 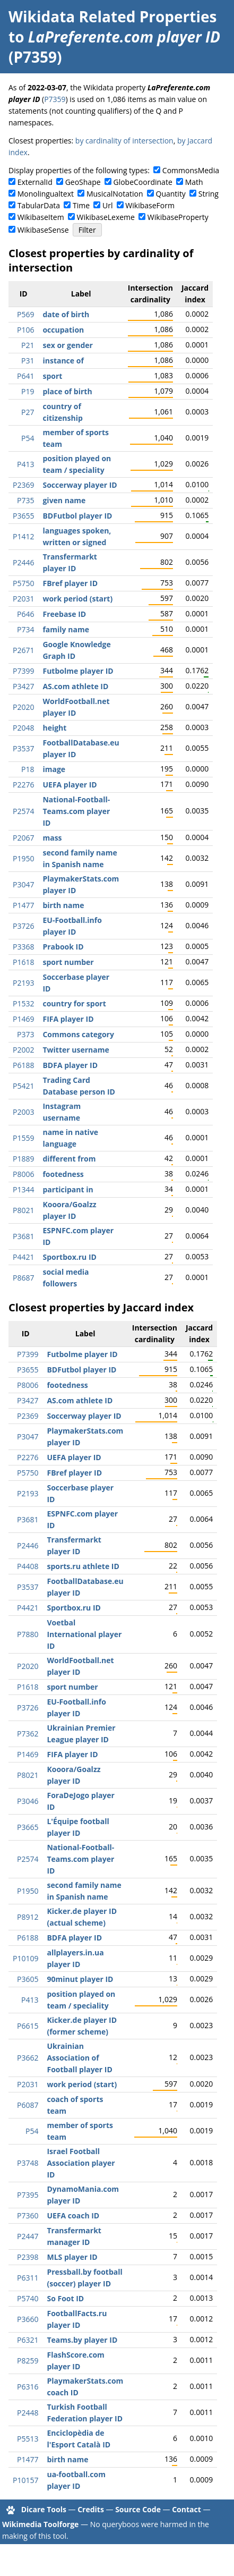 What do you see at coordinates (107, 205) in the screenshot?
I see `Url` at bounding box center [107, 205].